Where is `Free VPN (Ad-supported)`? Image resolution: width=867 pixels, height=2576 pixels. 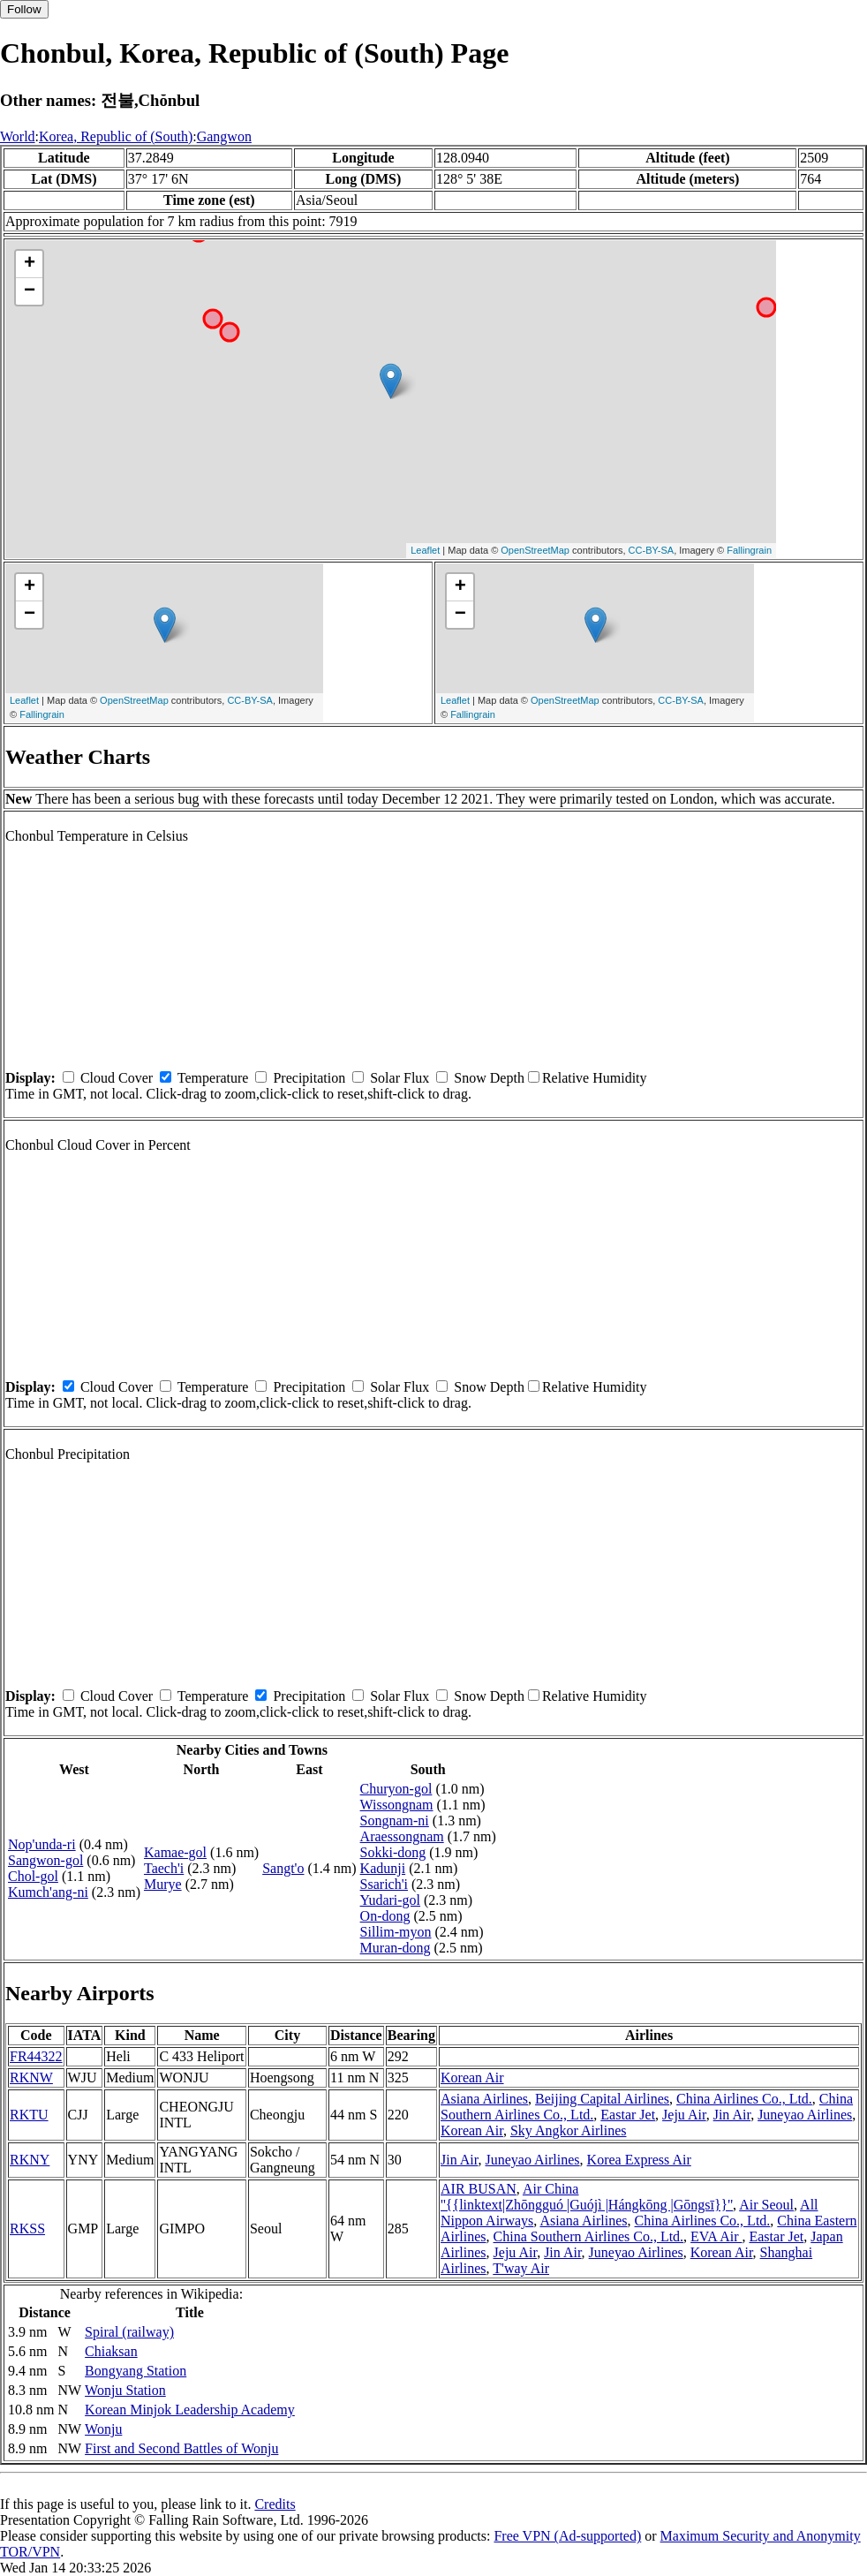 Free VPN (Ad-supported) is located at coordinates (567, 2535).